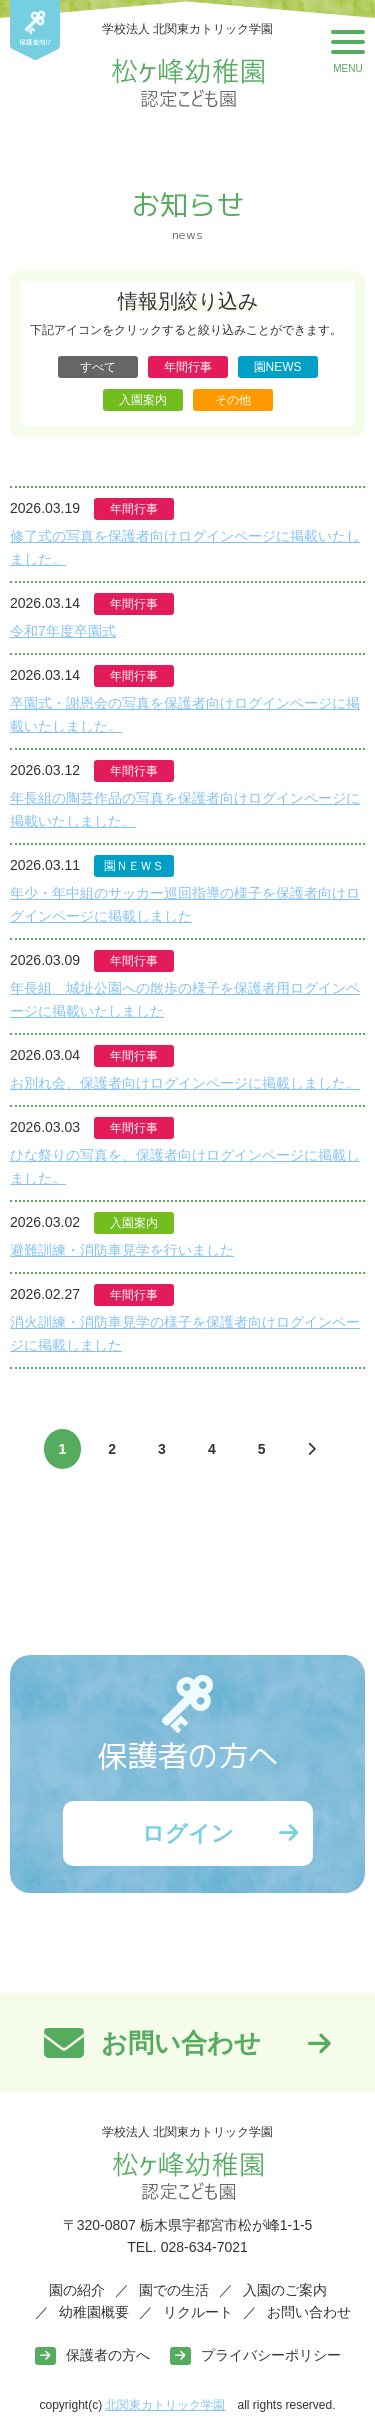 The width and height of the screenshot is (375, 2425). What do you see at coordinates (271, 2355) in the screenshot?
I see `プライバシーポリシー` at bounding box center [271, 2355].